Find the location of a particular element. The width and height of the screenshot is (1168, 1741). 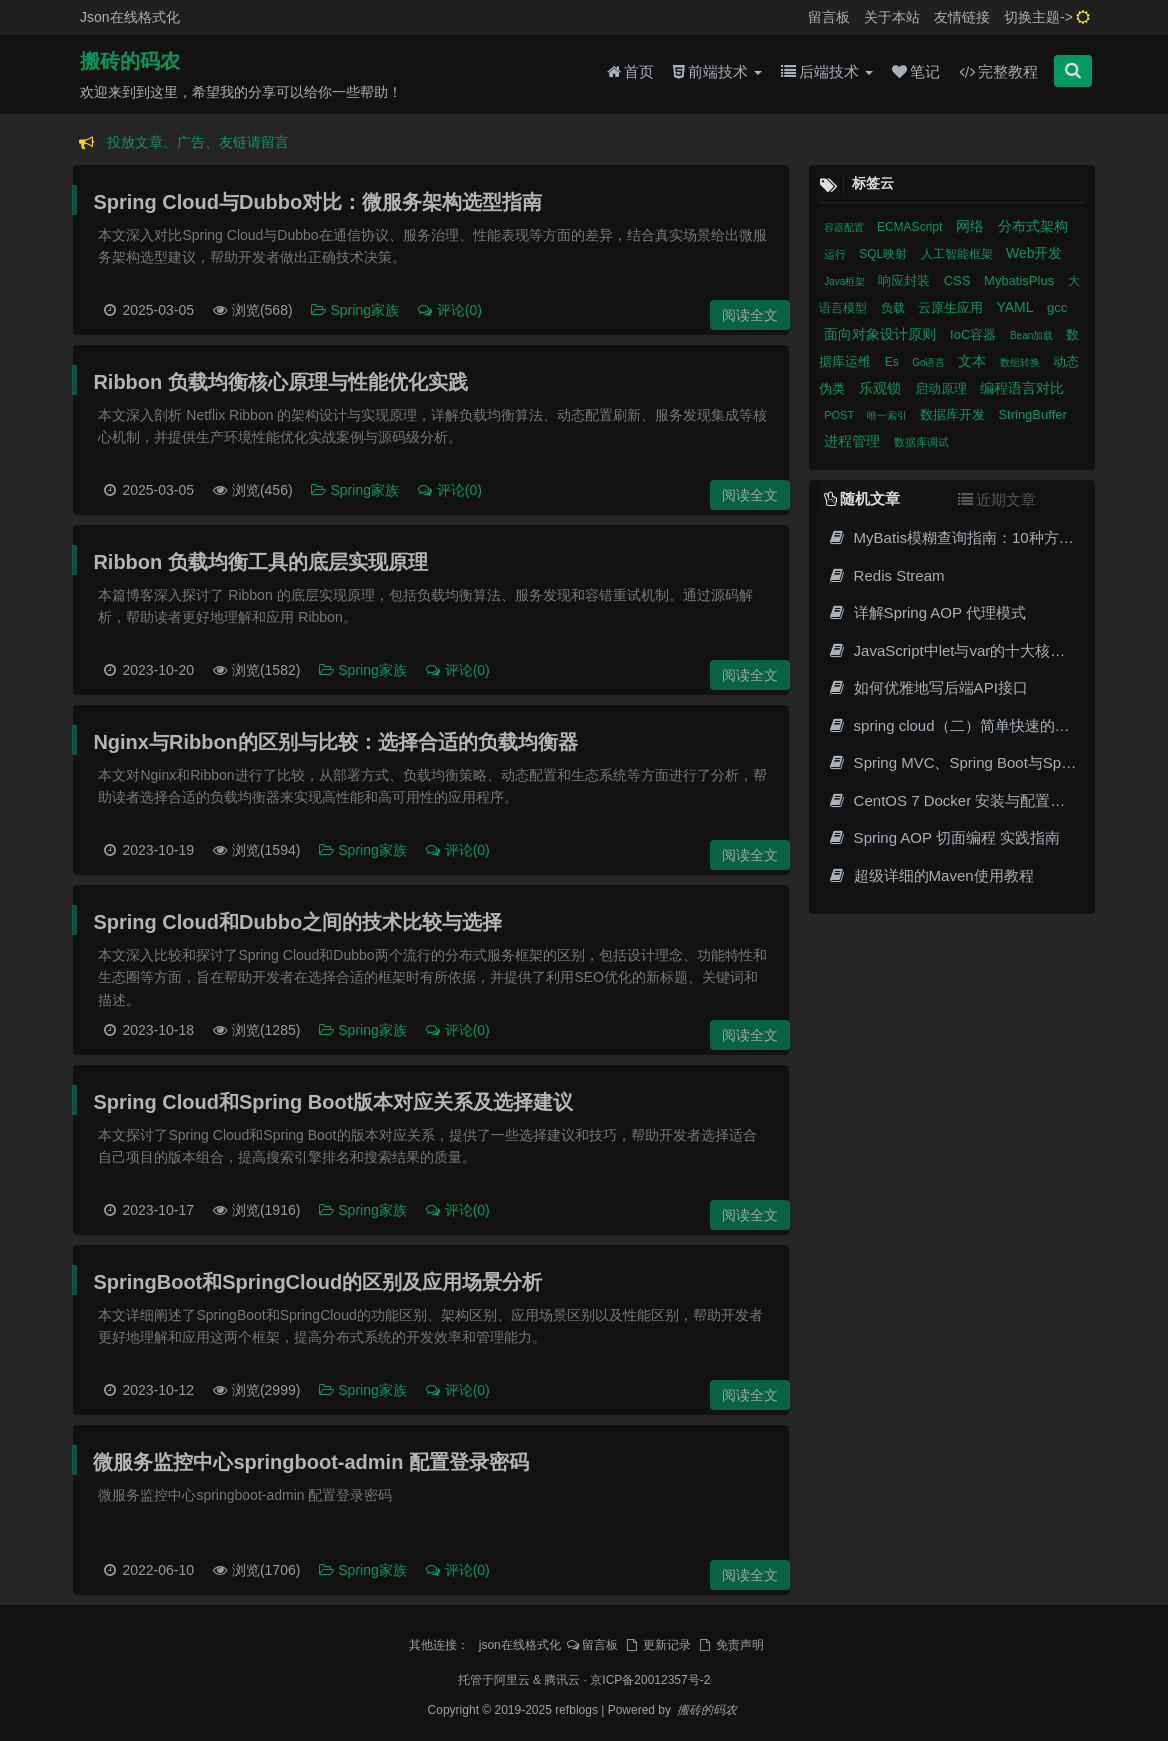

CSS is located at coordinates (959, 280).